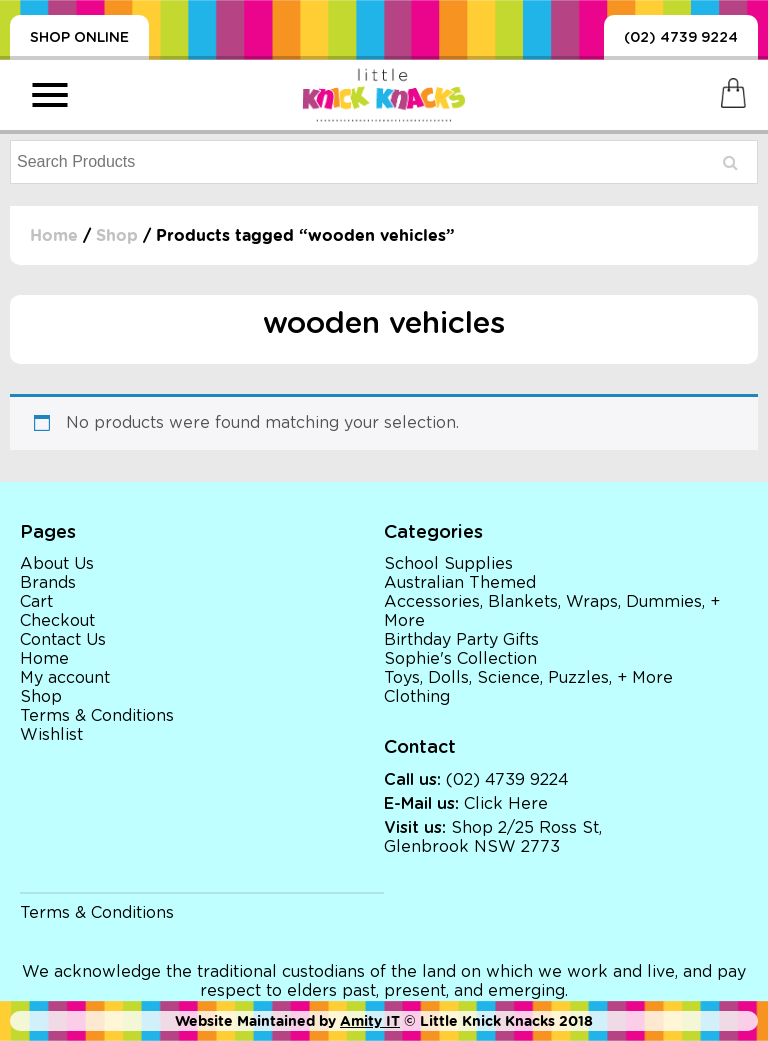 This screenshot has height=1041, width=768. Describe the element at coordinates (460, 659) in the screenshot. I see `Sophie's Collection` at that location.